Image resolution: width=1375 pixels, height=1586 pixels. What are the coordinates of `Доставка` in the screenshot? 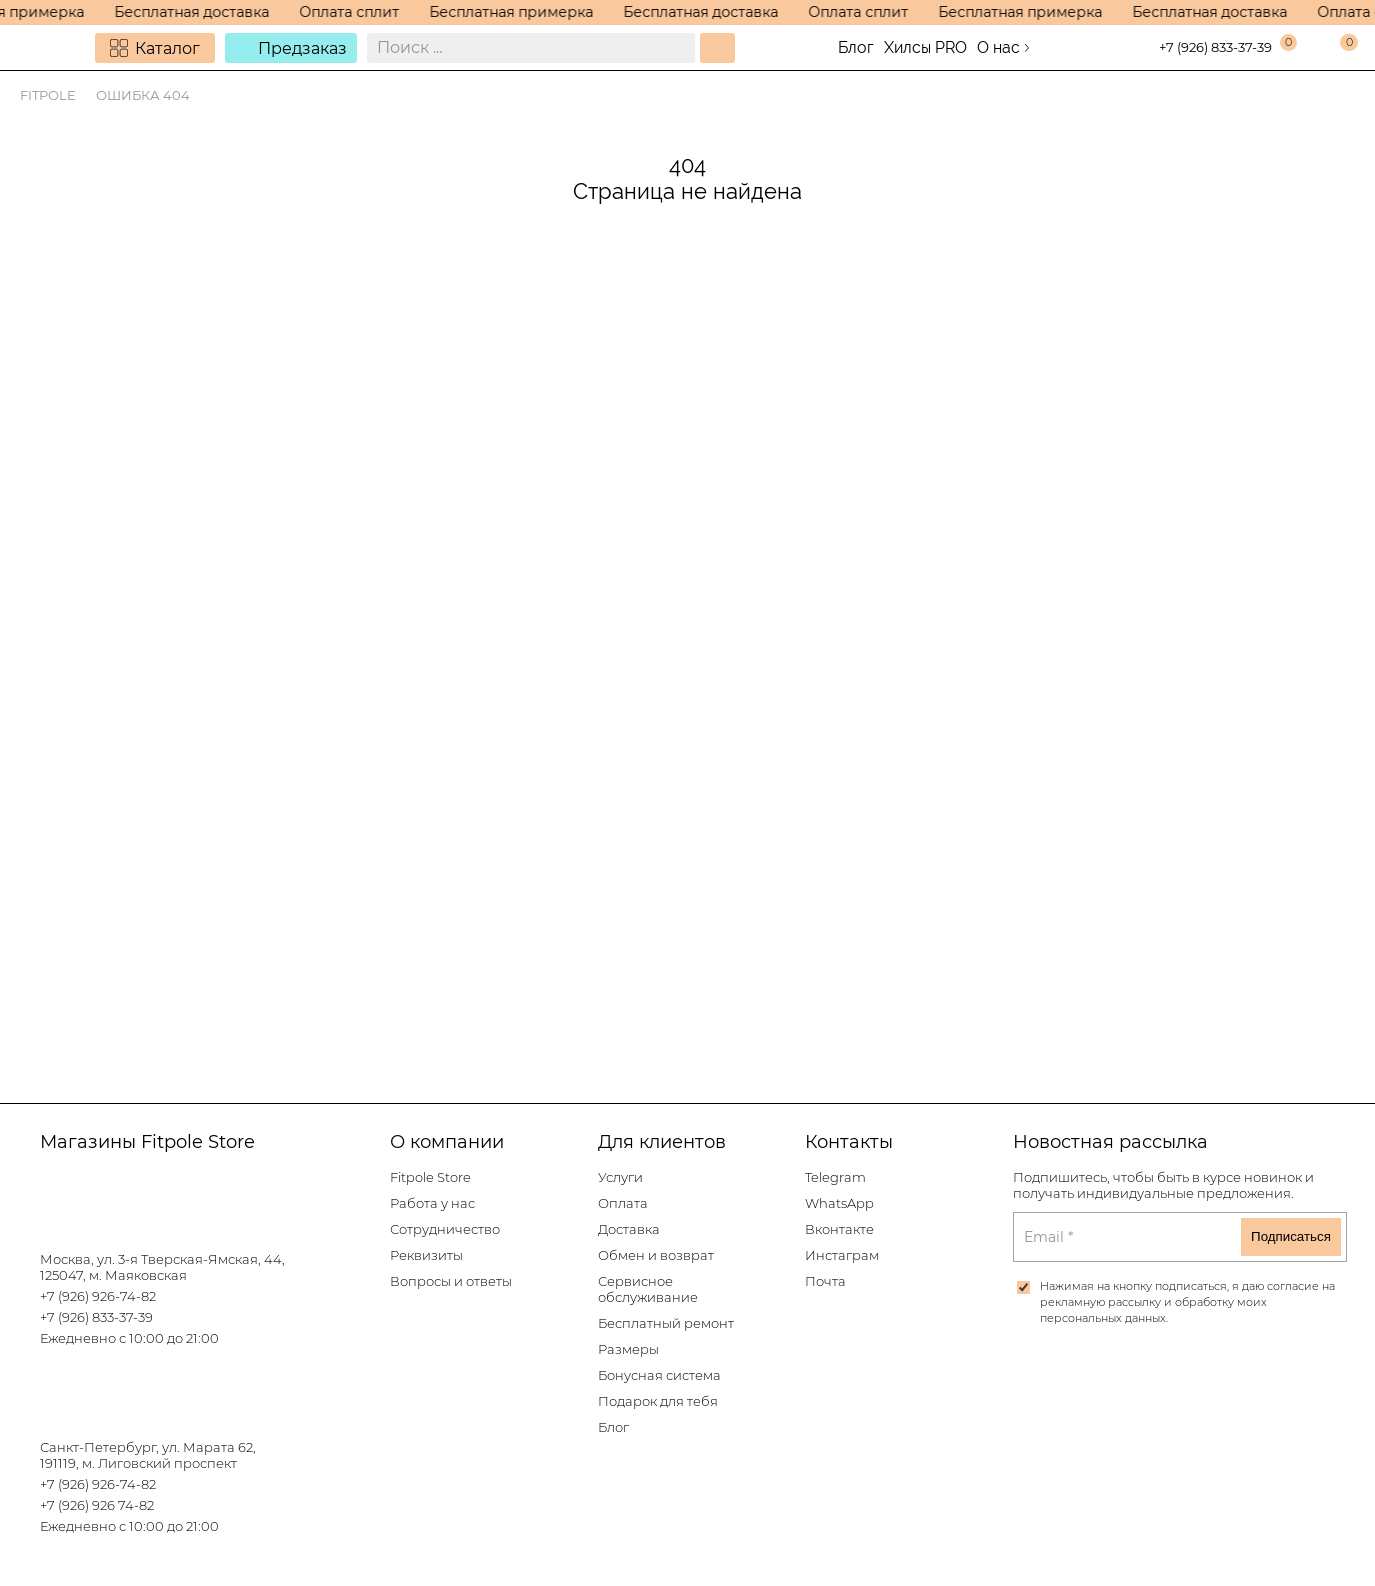 It's located at (629, 1229).